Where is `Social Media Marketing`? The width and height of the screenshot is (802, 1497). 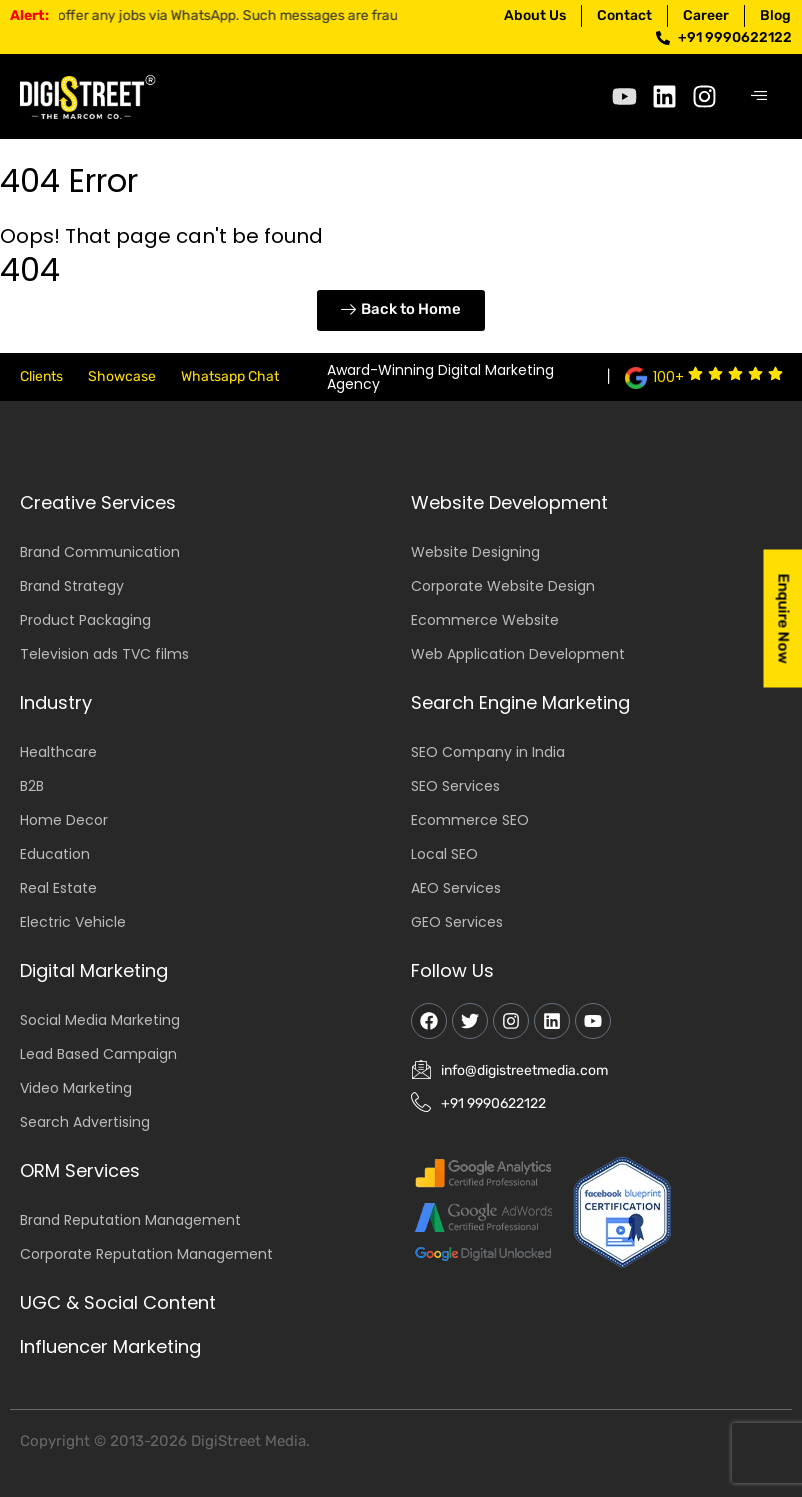
Social Media Marketing is located at coordinates (100, 1020).